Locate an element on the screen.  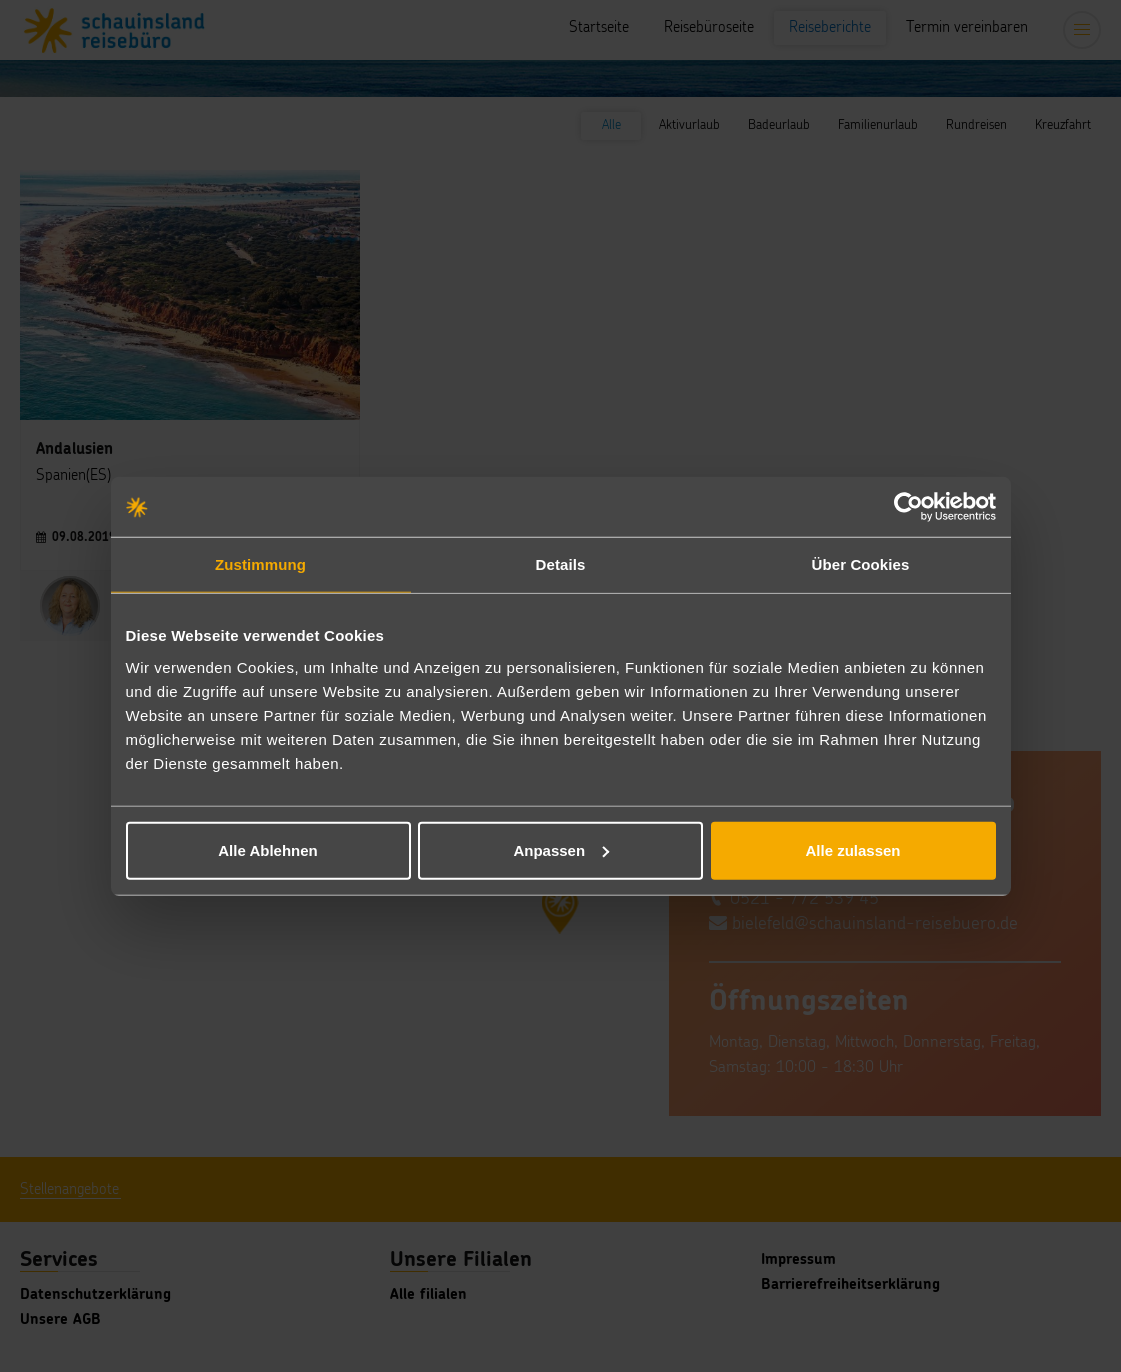
Zustimmung [tab] is located at coordinates (260, 564).